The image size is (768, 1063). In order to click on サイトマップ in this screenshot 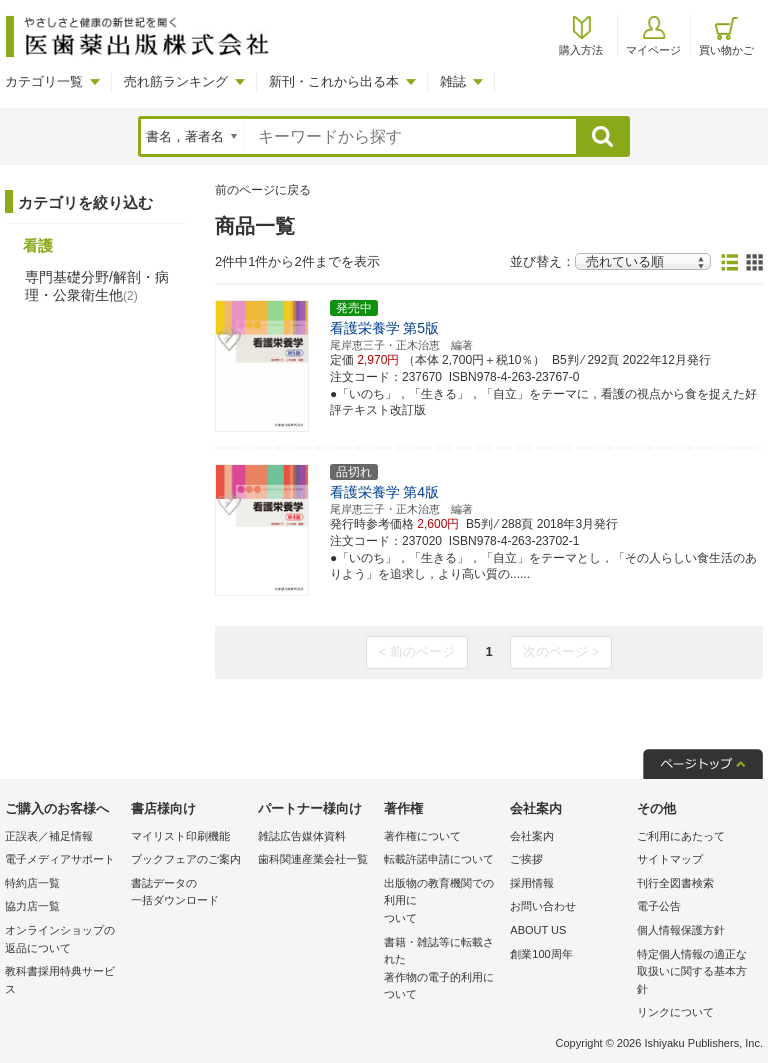, I will do `click(670, 859)`.